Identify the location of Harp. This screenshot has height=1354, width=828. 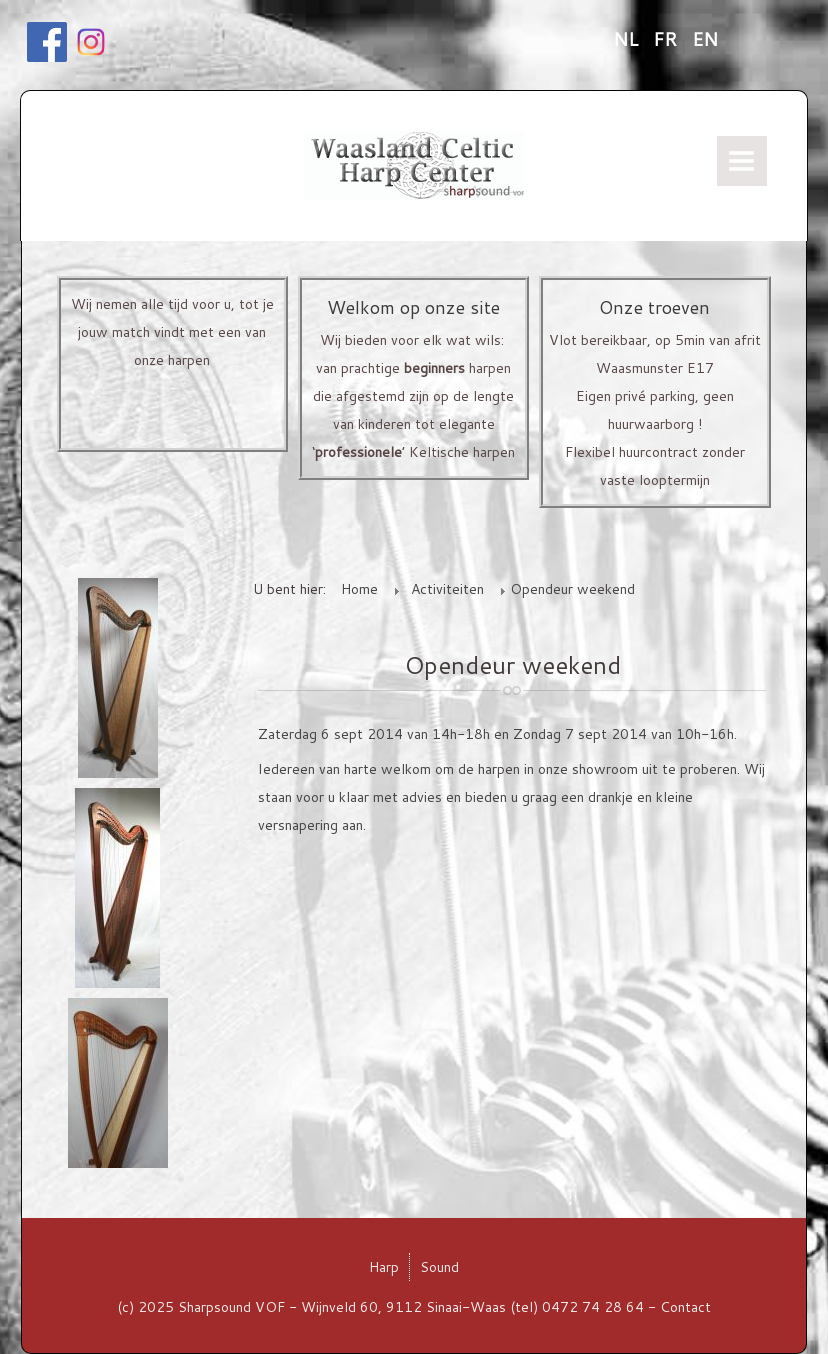
(384, 1267).